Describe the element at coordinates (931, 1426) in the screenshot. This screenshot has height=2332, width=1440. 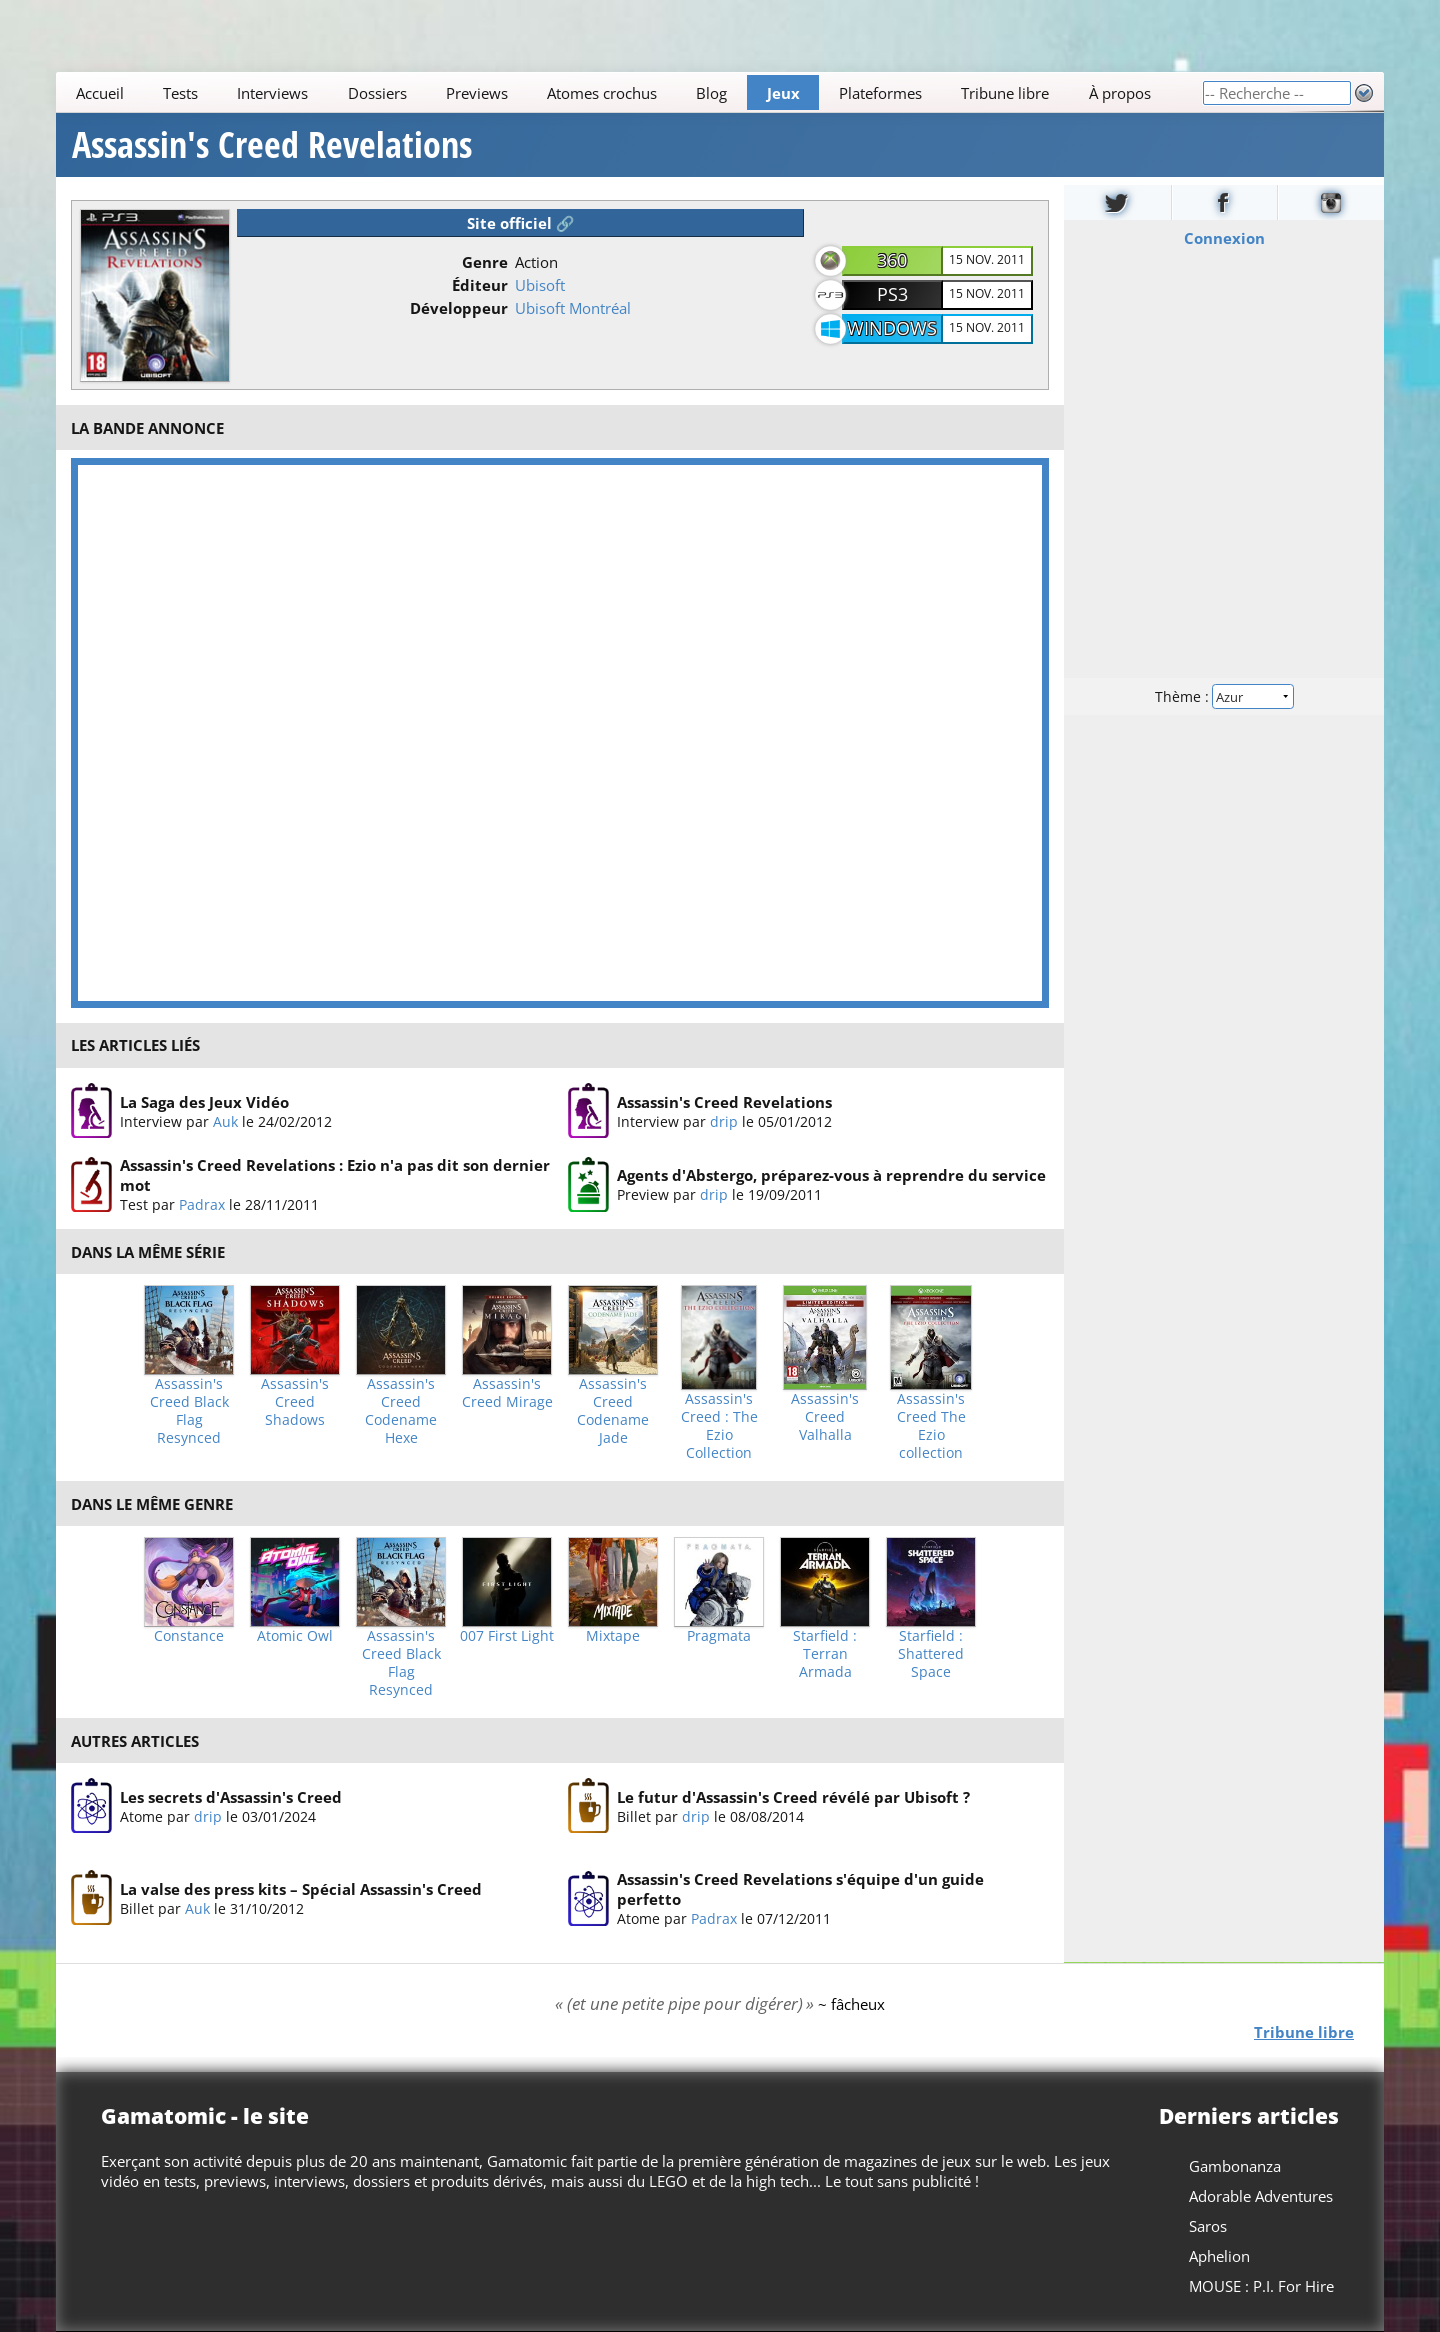
I see `Assassin's Creed The Ezio collection` at that location.